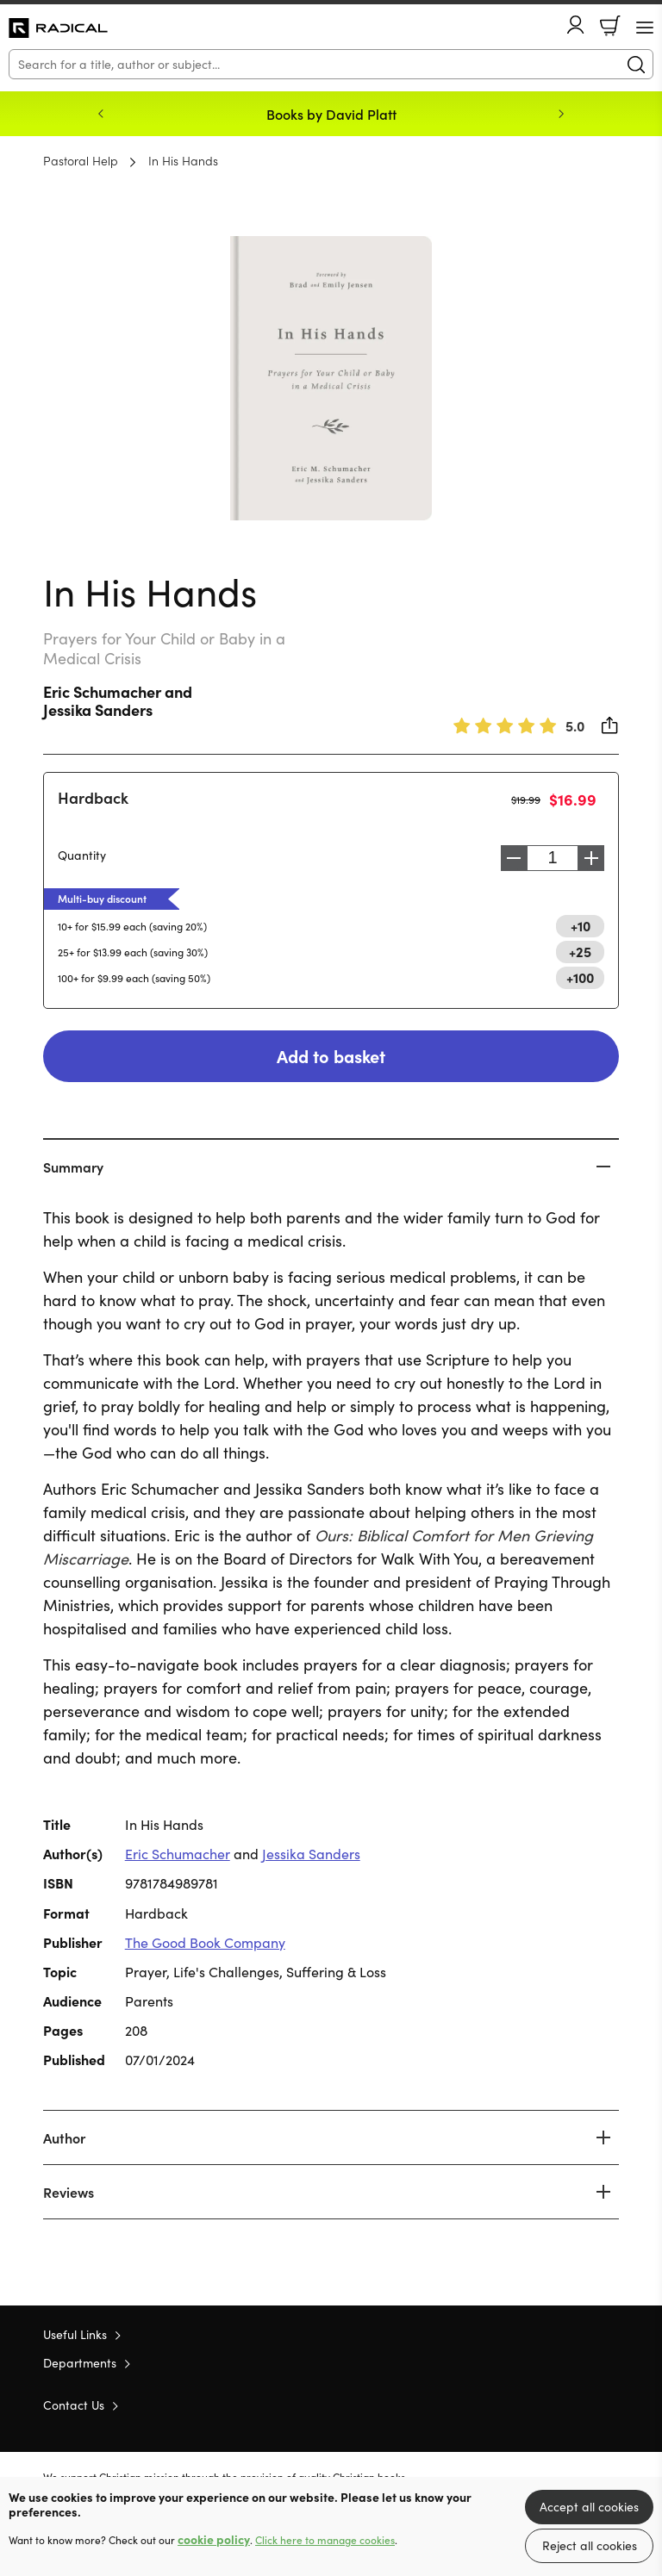 The image size is (662, 2576). Describe the element at coordinates (100, 113) in the screenshot. I see `Previous [Previous slide]` at that location.